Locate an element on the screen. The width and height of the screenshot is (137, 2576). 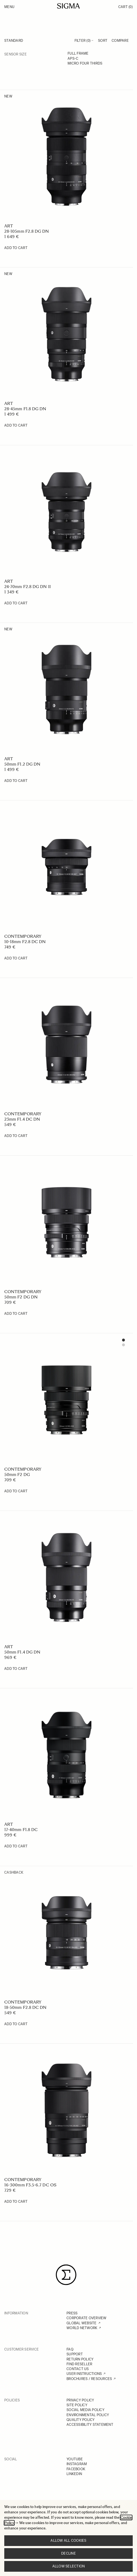
[Add to Cart 50mm F2 DG DN] is located at coordinates (16, 1314).